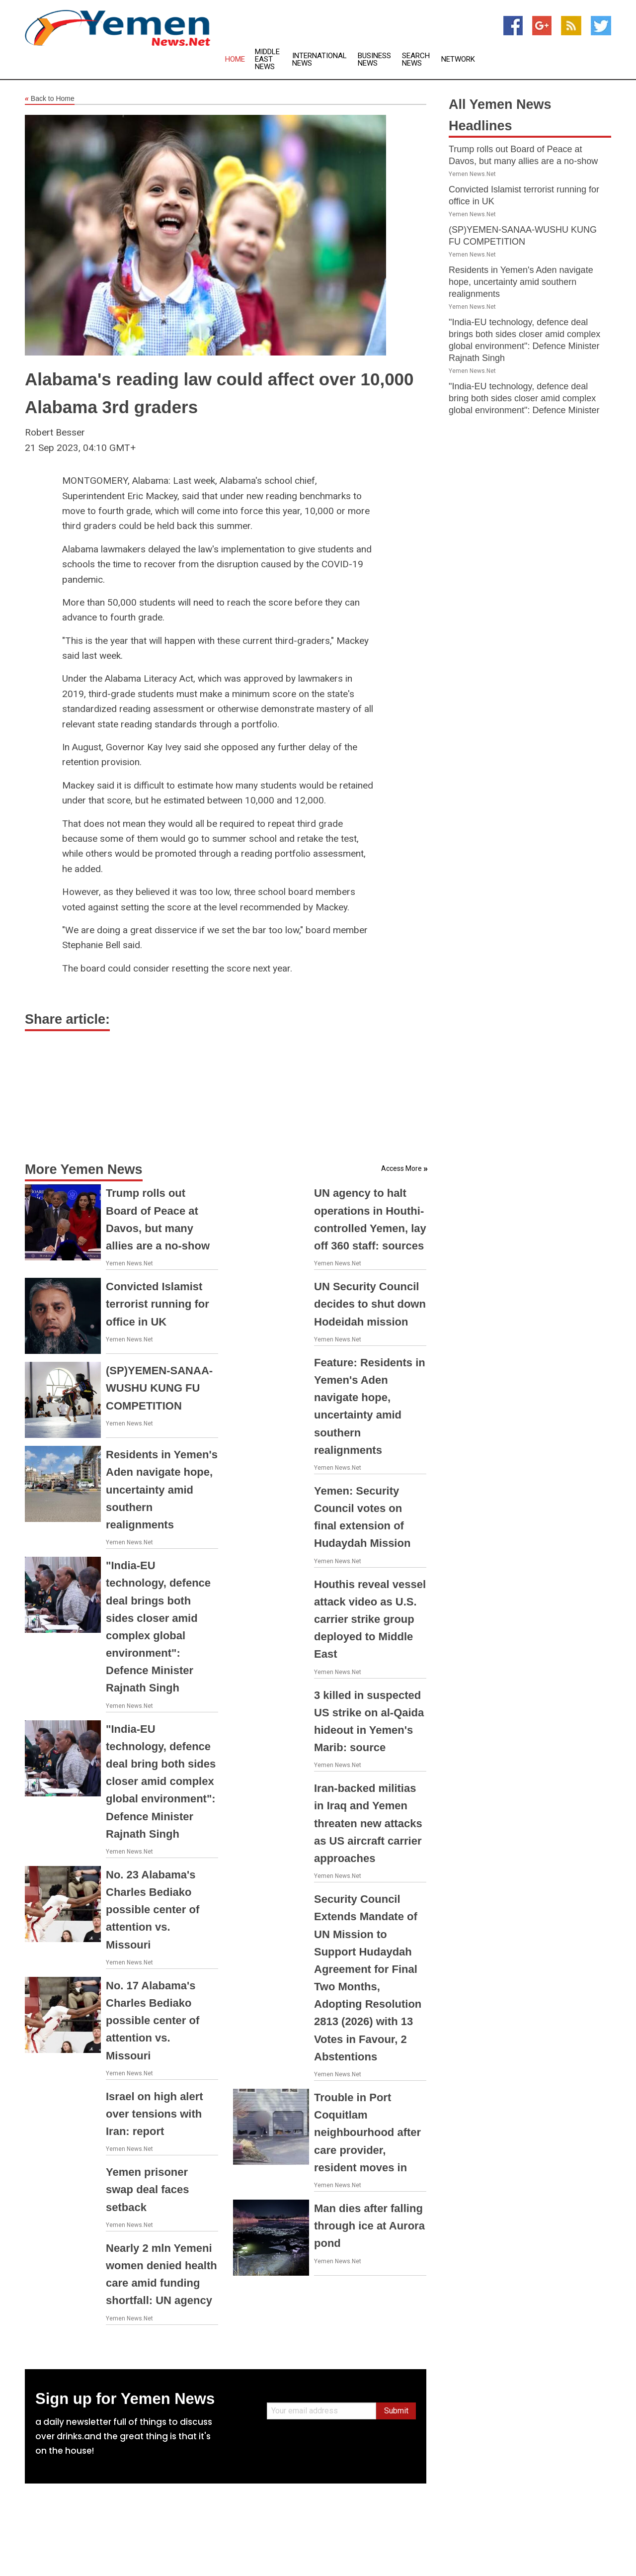 Image resolution: width=636 pixels, height=2576 pixels. I want to click on Trouble in Port Coquitlam neighbourhood after care provider, resident moves in, so click(367, 2132).